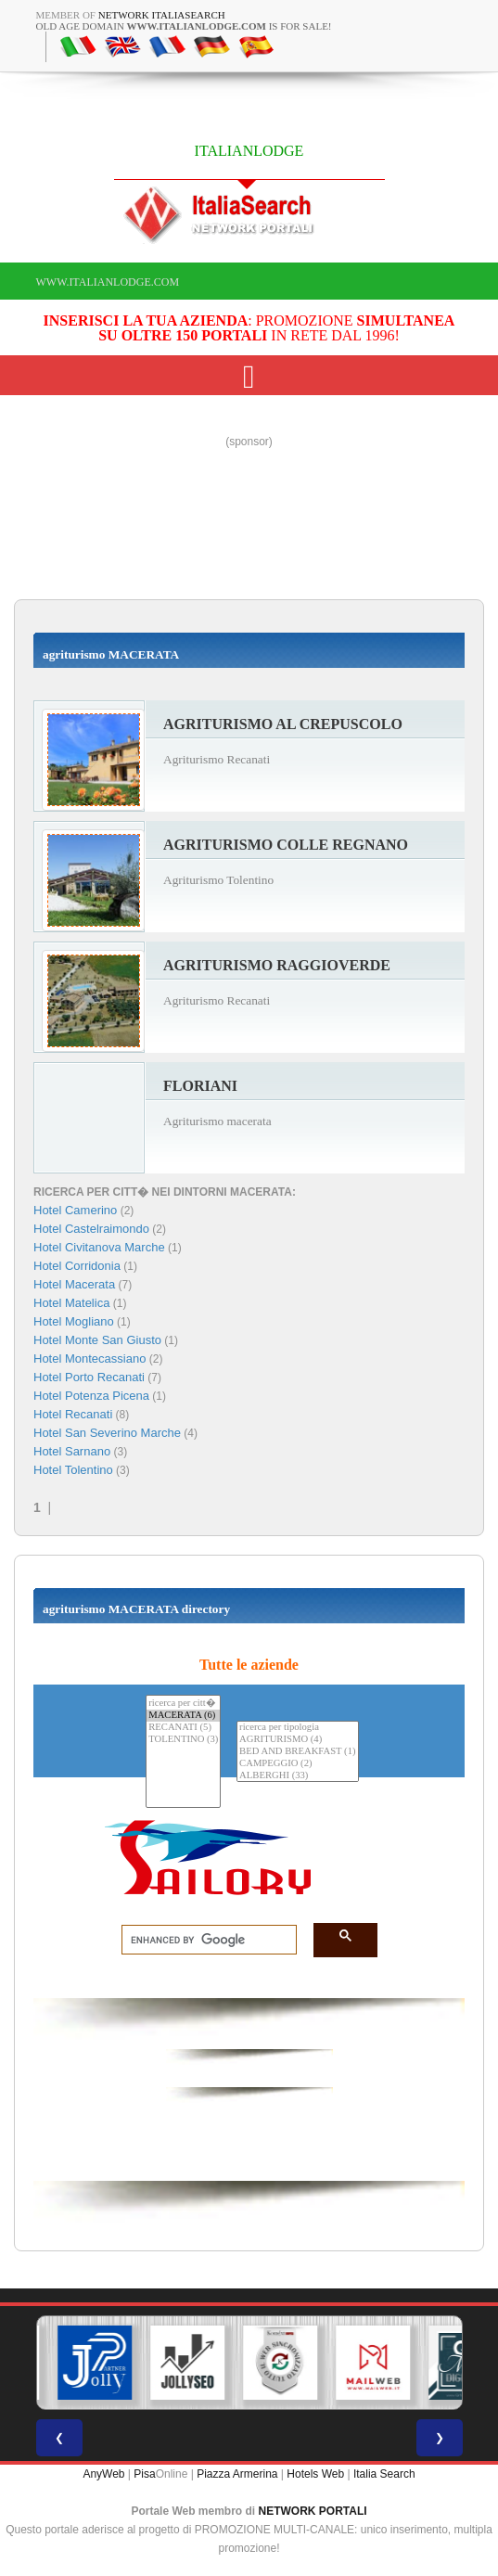 The width and height of the screenshot is (498, 2576). I want to click on Hotel Porto Recanati, so click(89, 1377).